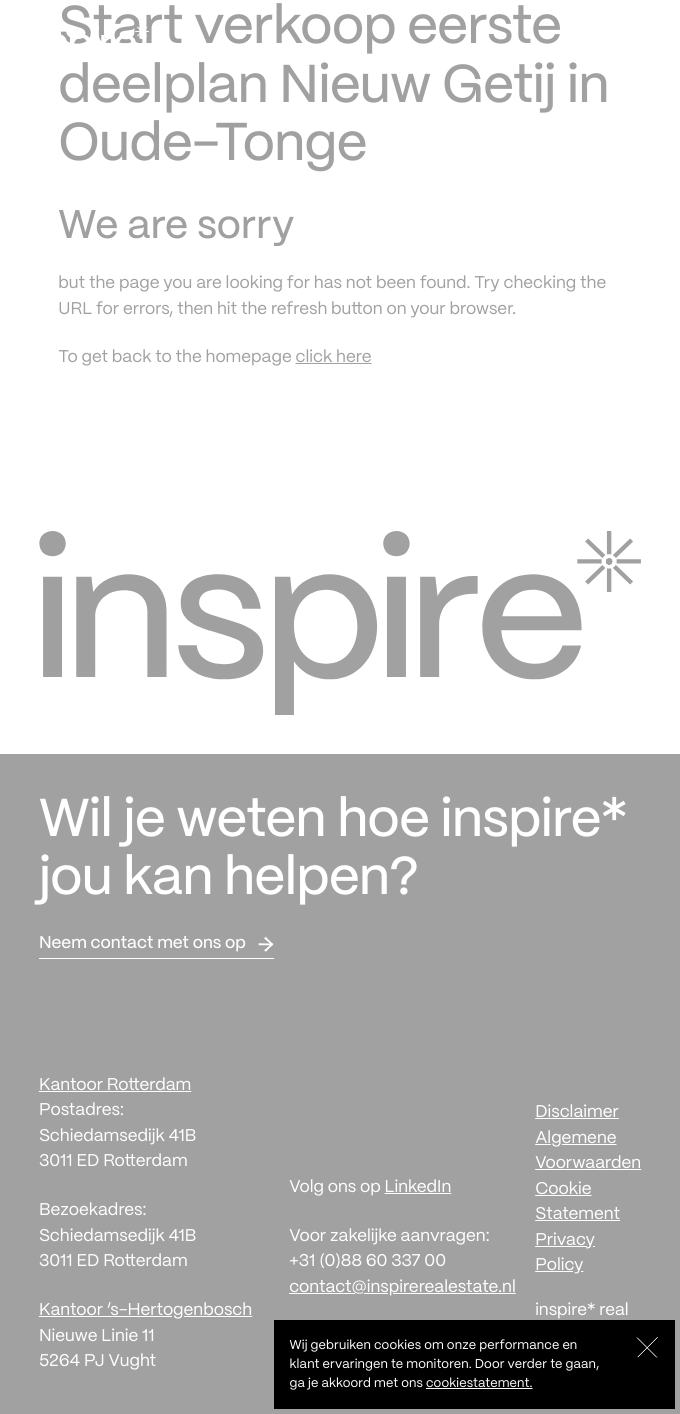 Image resolution: width=680 pixels, height=1414 pixels. What do you see at coordinates (334, 358) in the screenshot?
I see `click here` at bounding box center [334, 358].